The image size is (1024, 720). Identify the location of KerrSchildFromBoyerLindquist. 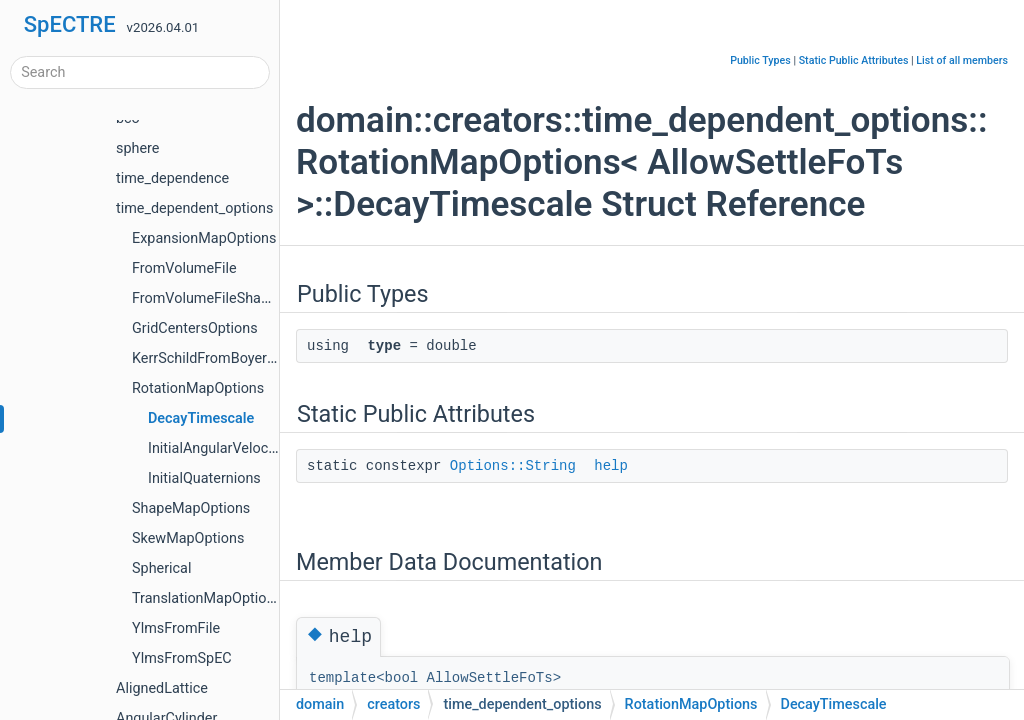
(229, 358).